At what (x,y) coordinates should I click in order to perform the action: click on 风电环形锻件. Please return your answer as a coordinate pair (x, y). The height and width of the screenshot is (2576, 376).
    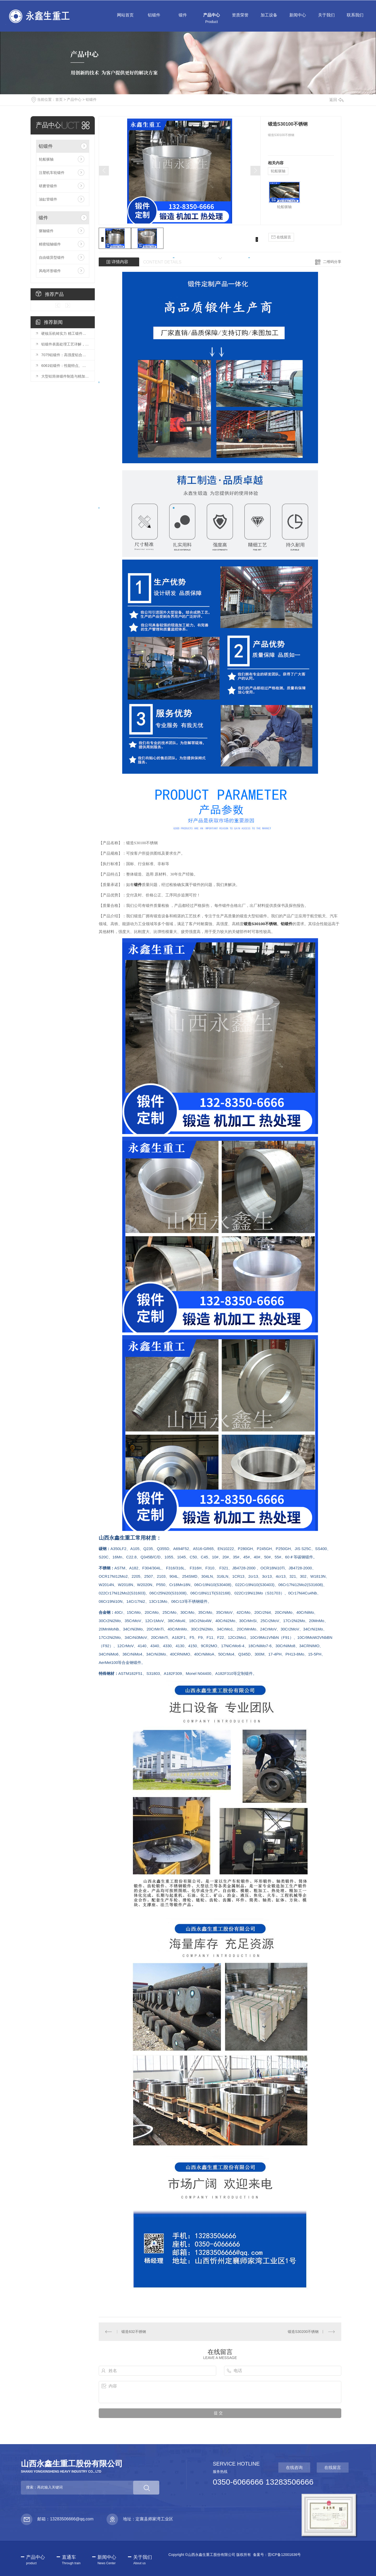
    Looking at the image, I should click on (50, 271).